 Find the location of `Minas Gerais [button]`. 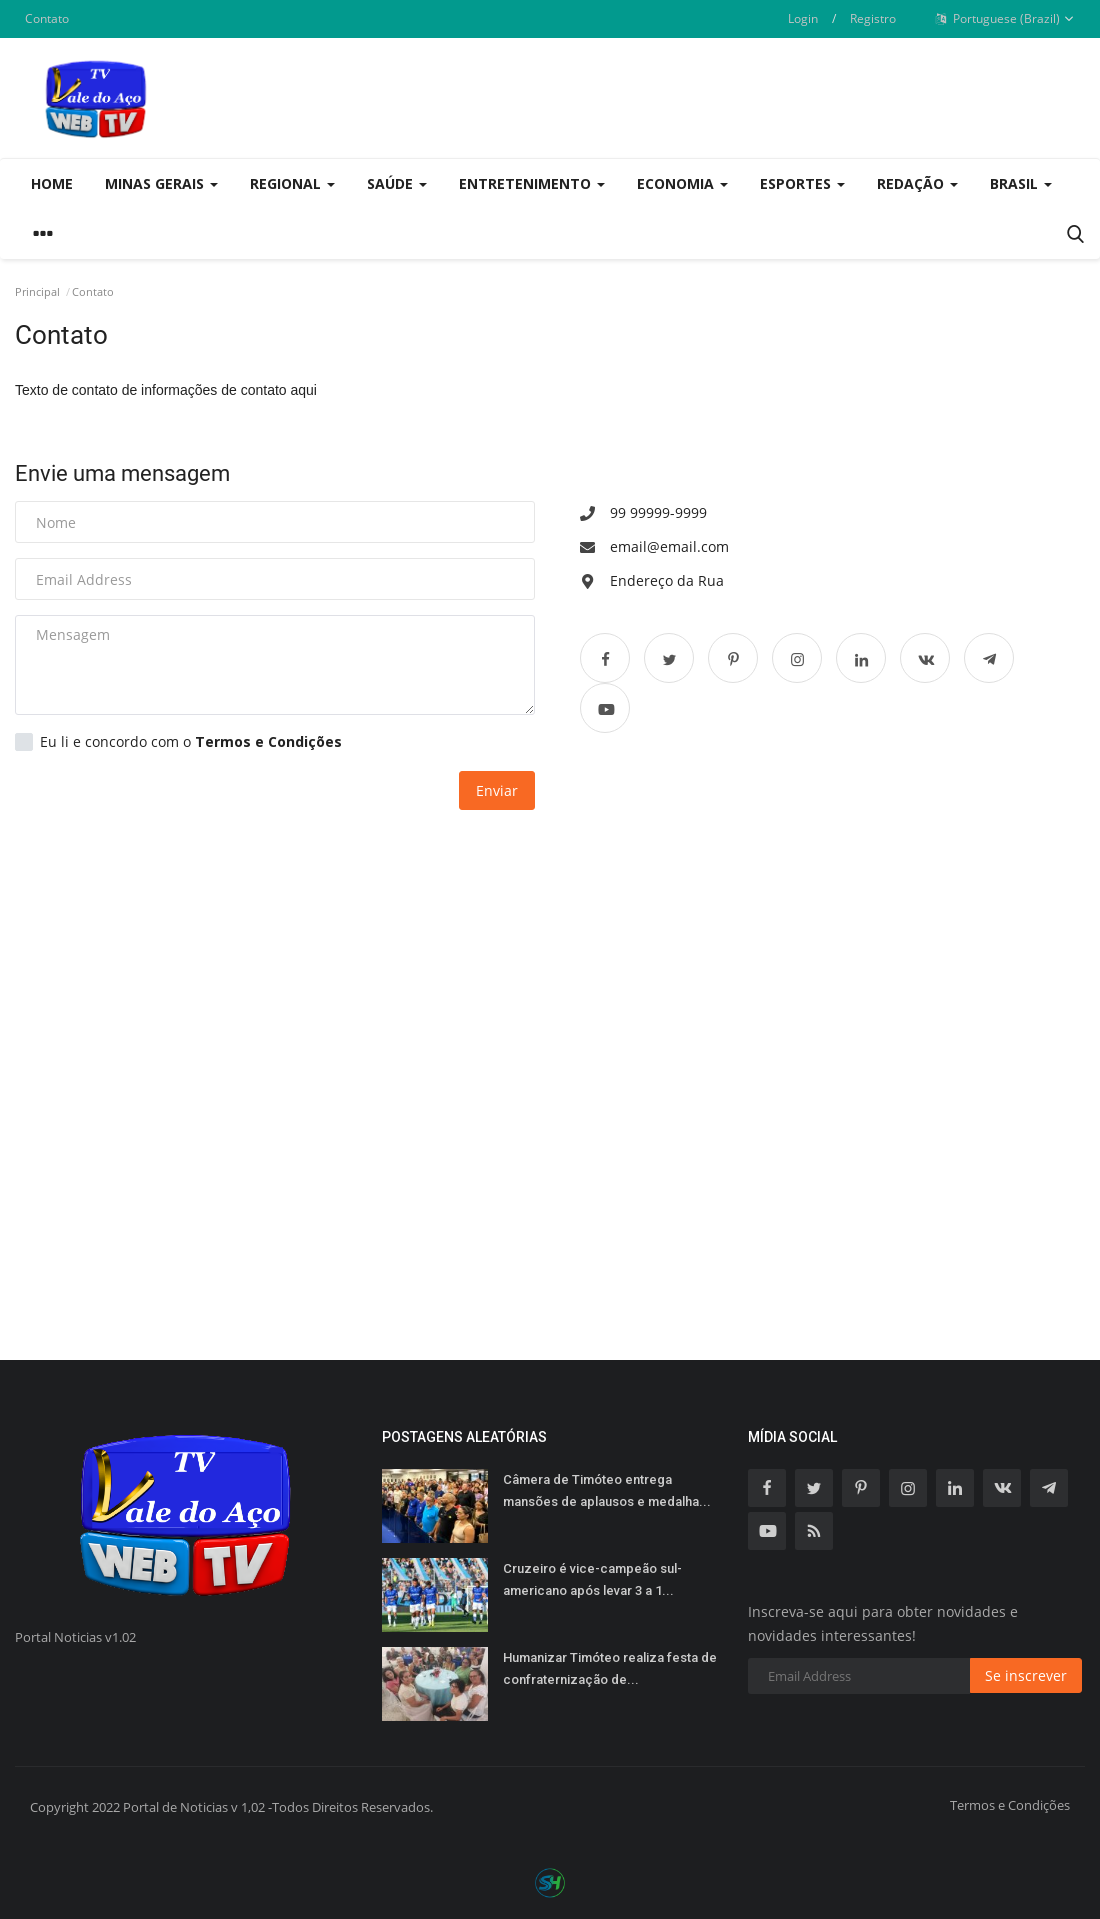

Minas Gerais [button] is located at coordinates (161, 183).